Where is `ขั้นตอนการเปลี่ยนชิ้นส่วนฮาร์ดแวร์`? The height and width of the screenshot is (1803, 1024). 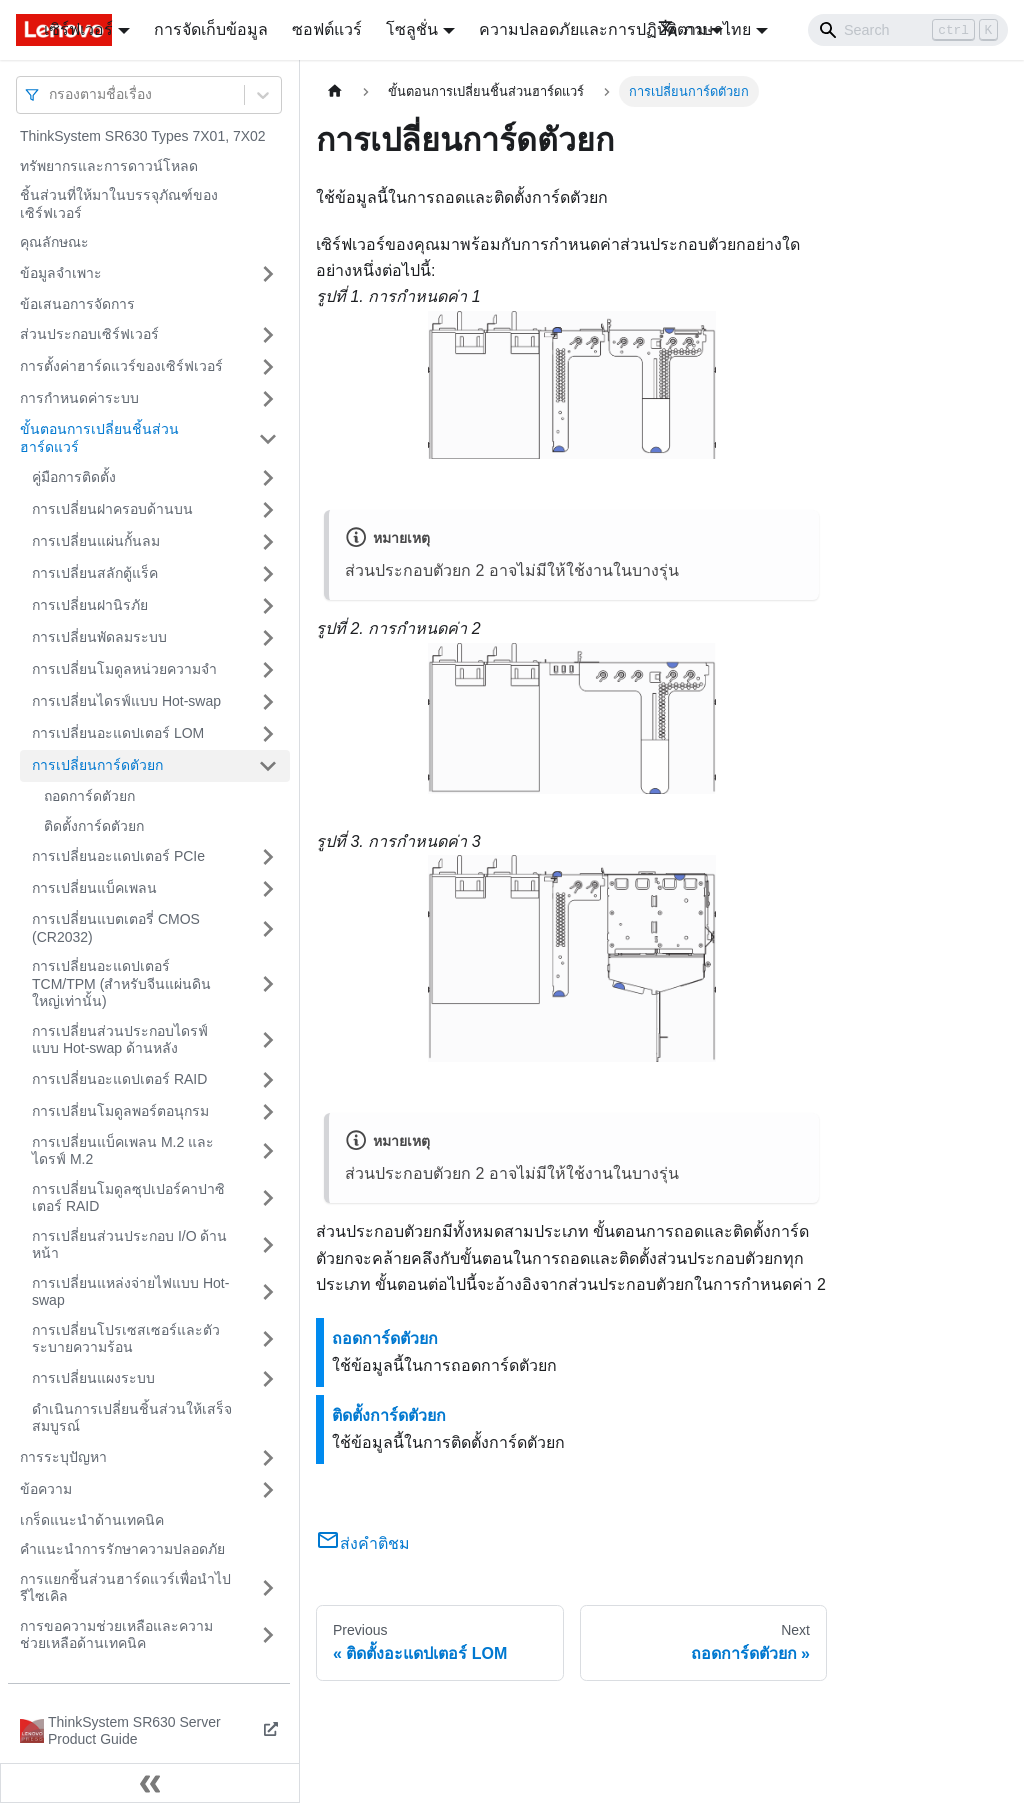 ขั้นตอนการเปลี่ยนชิ้นส่วนฮาร์ดแวร์ is located at coordinates (99, 438).